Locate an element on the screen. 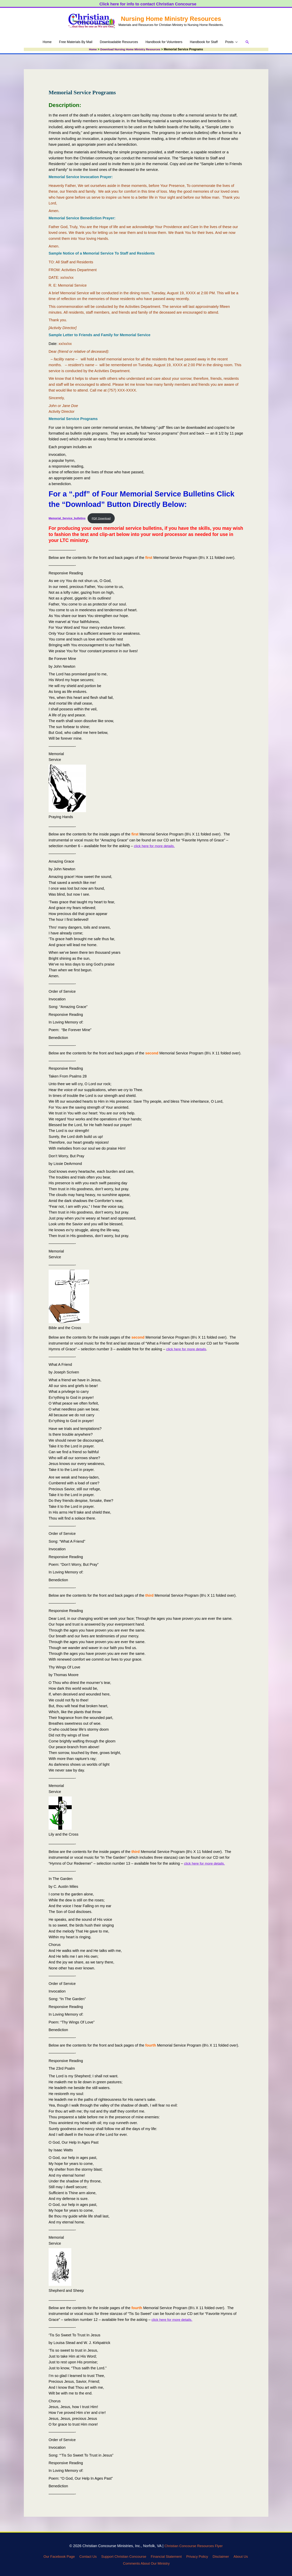 Image resolution: width=292 pixels, height=2576 pixels. PDF Download is located at coordinates (104, 517).